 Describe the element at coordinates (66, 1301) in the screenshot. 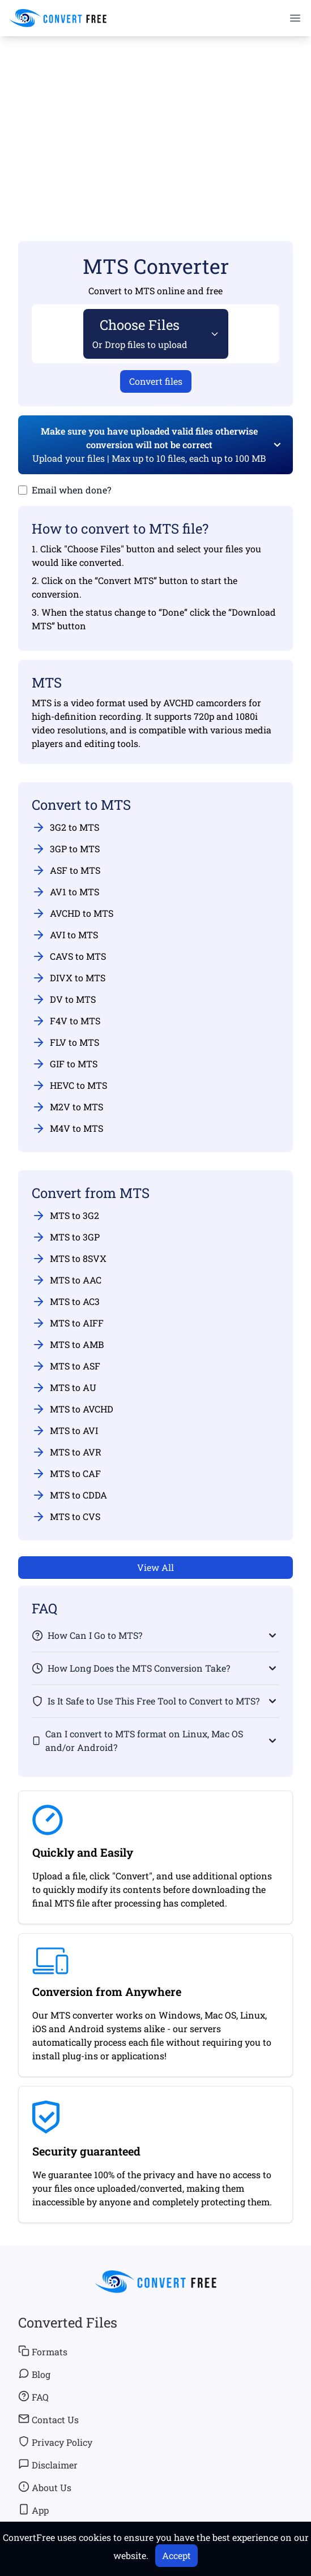

I see `MTS to AC3` at that location.